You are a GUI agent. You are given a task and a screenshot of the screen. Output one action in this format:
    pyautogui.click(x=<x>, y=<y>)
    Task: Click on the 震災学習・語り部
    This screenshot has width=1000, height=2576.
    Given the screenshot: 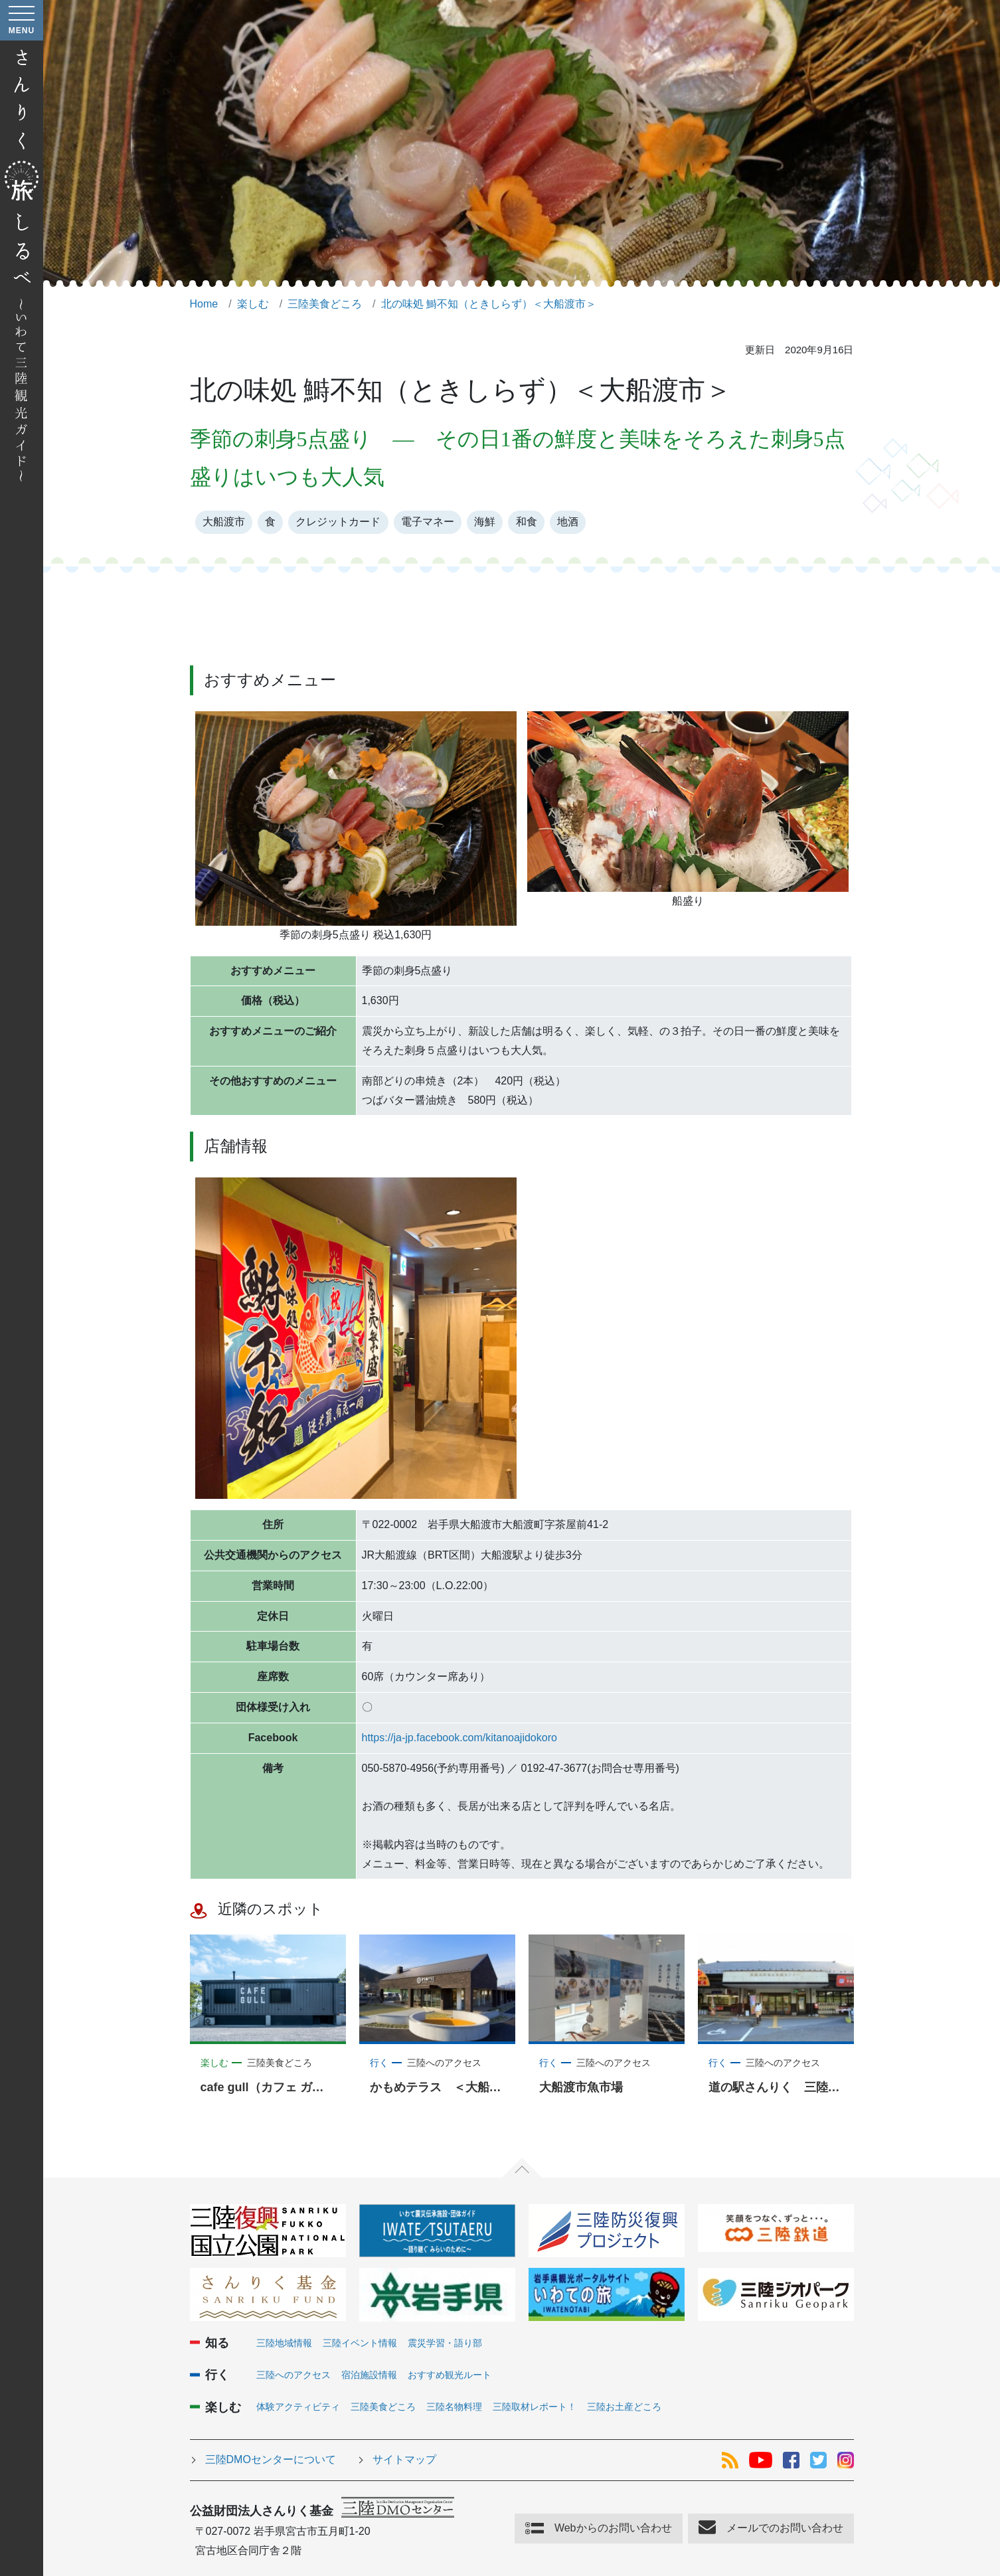 What is the action you would take?
    pyautogui.click(x=445, y=2343)
    